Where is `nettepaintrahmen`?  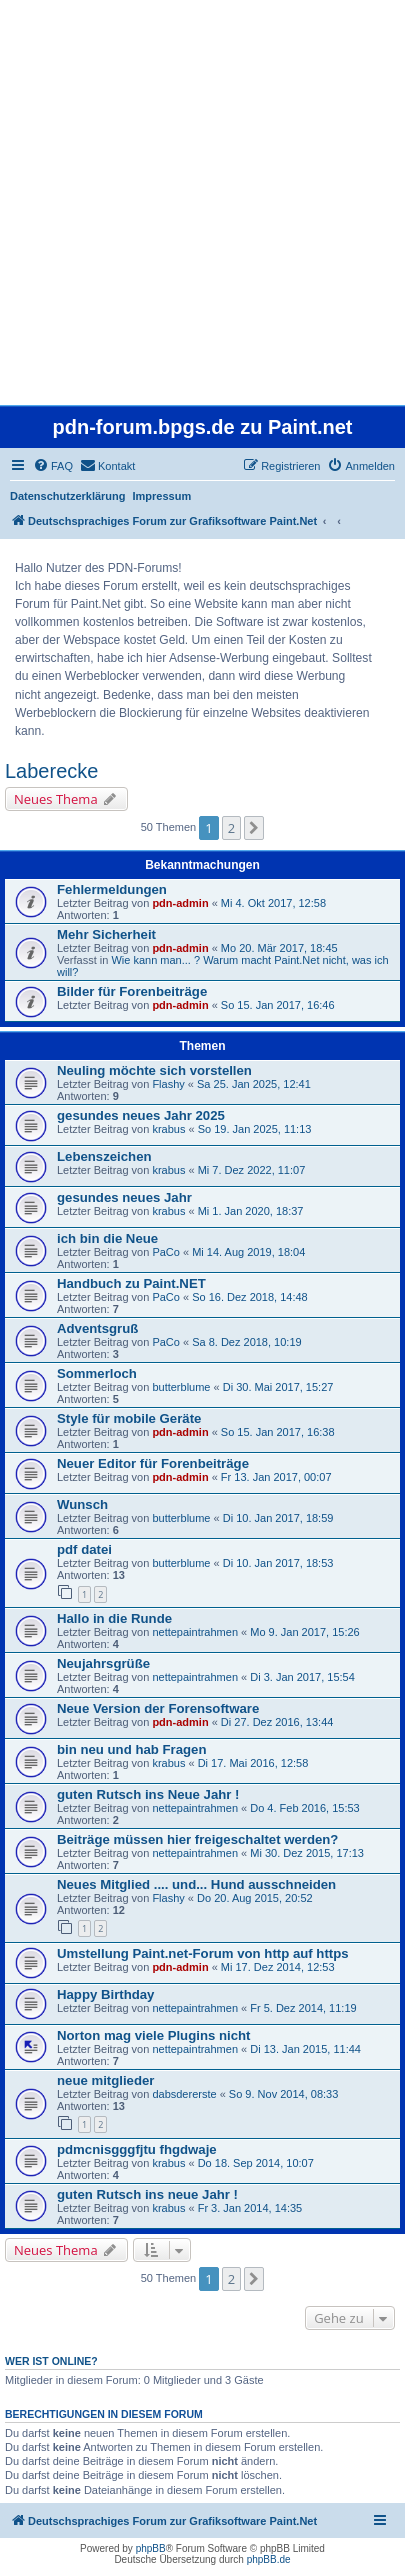
nettepaintrahmen is located at coordinates (195, 1632).